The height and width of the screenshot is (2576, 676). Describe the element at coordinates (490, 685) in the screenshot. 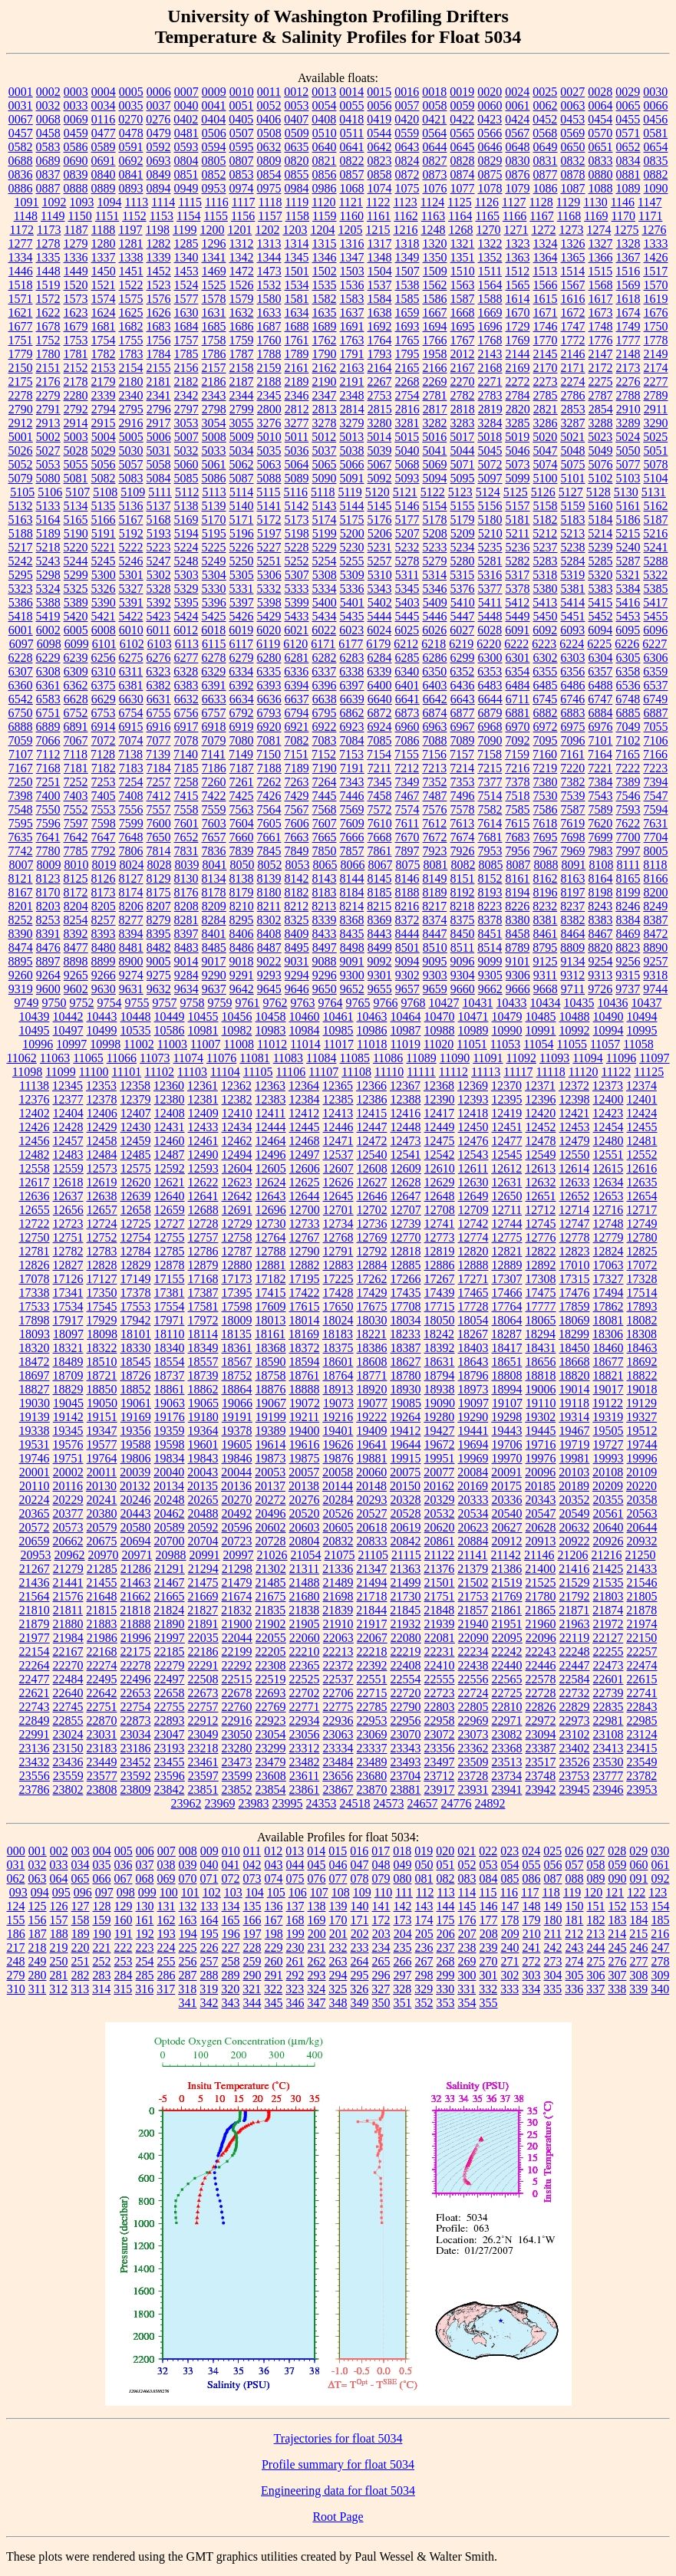

I see `6483` at that location.